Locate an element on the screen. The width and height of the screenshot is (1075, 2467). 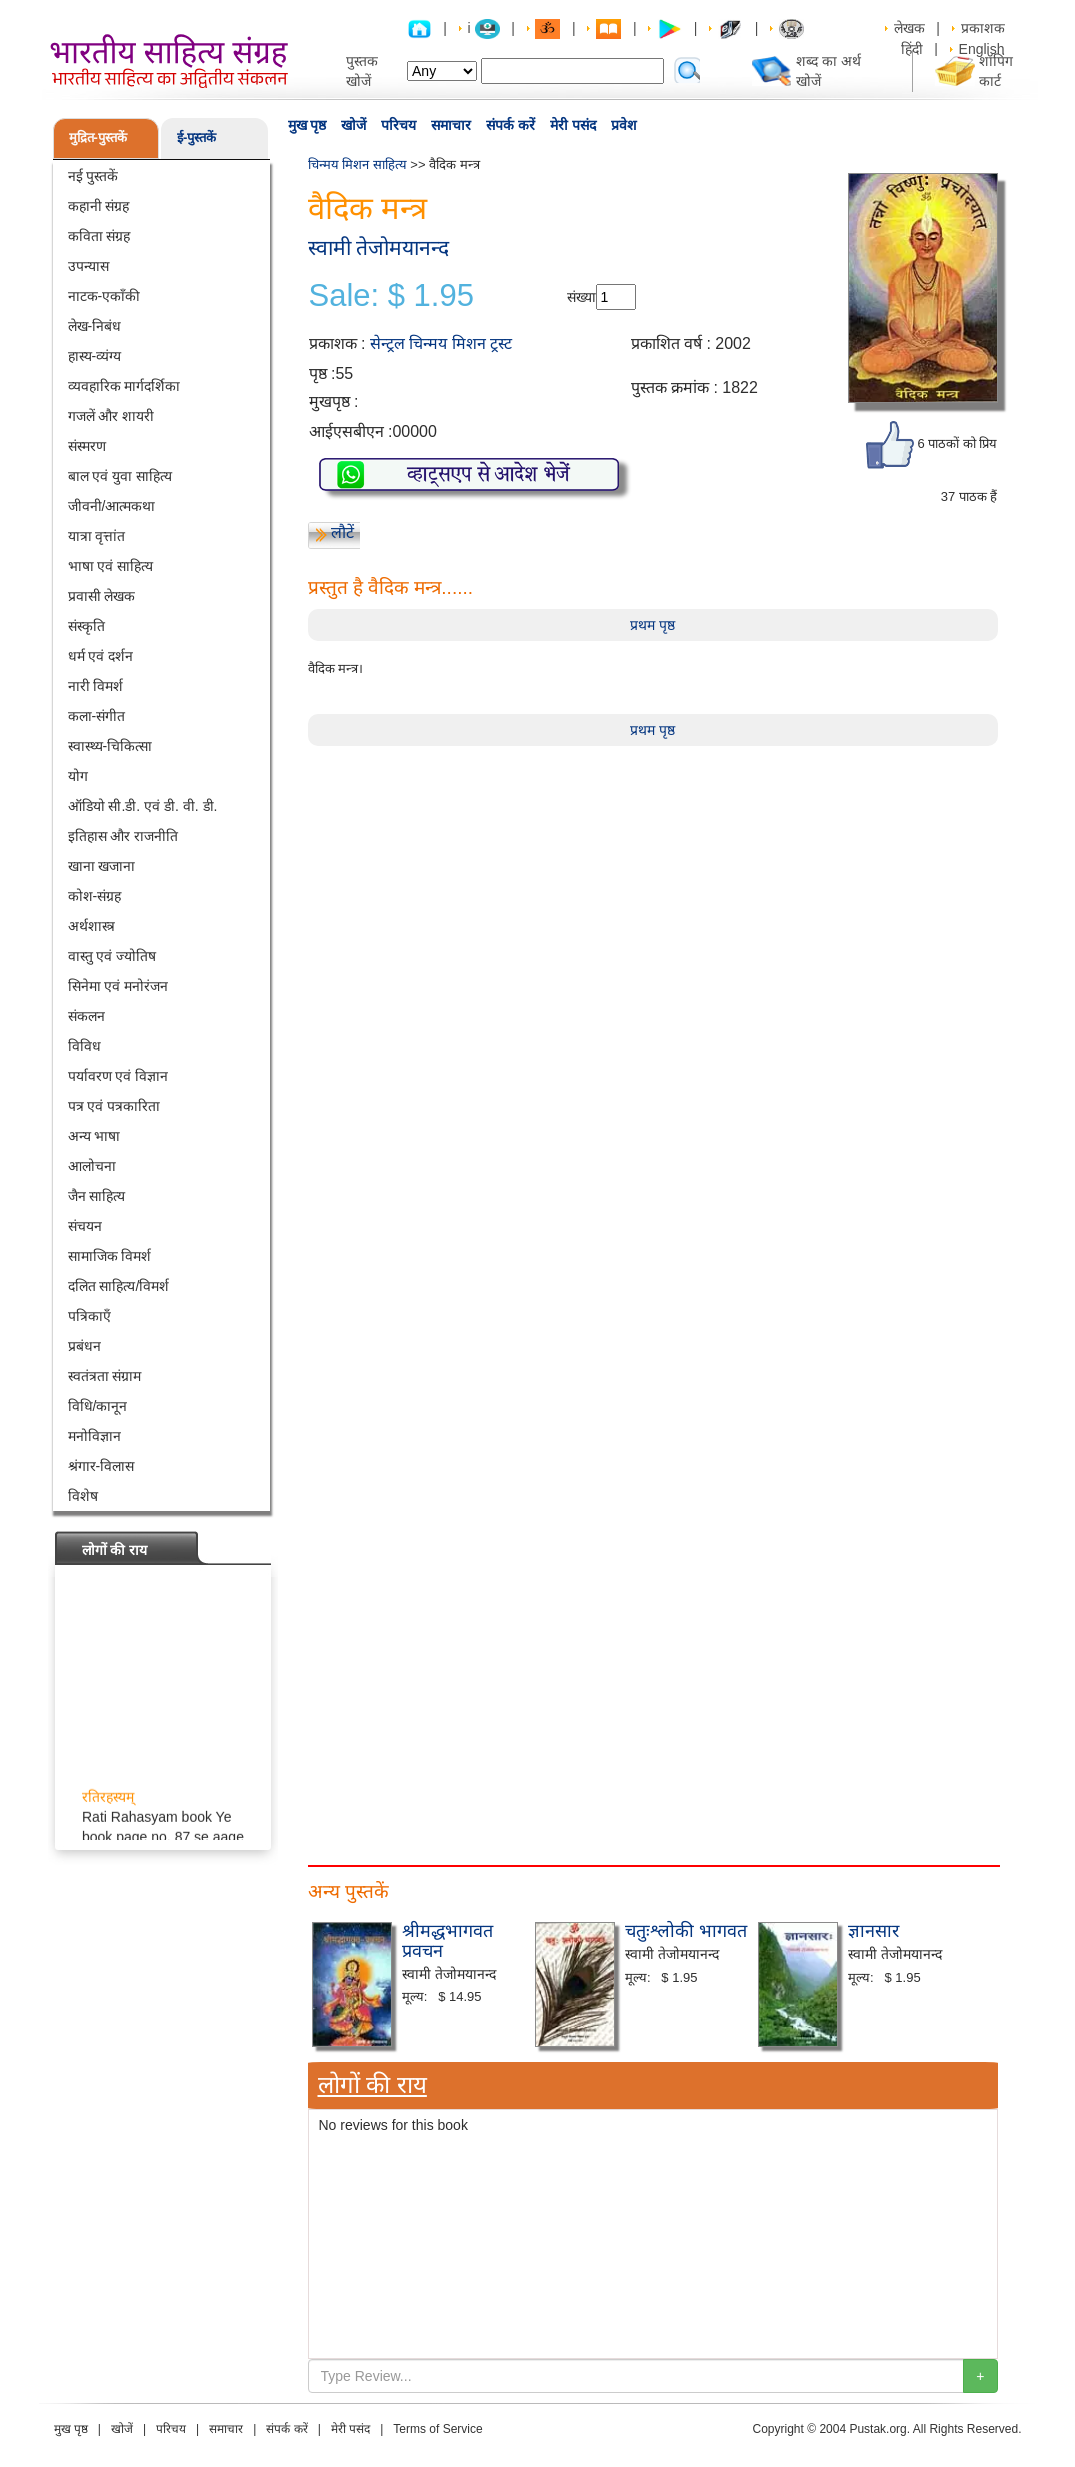
गजलें और शायरी is located at coordinates (111, 416).